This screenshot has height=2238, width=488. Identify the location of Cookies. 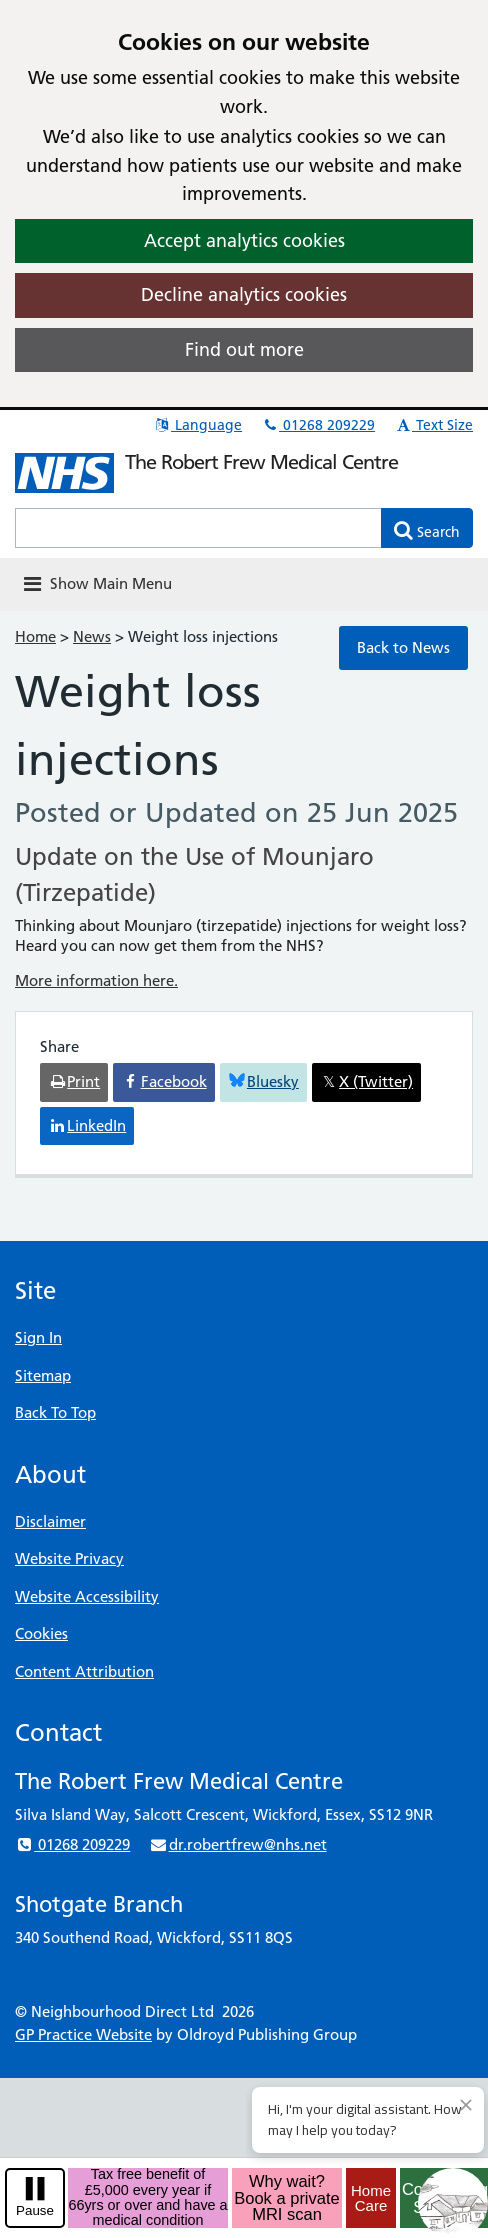
(41, 1633).